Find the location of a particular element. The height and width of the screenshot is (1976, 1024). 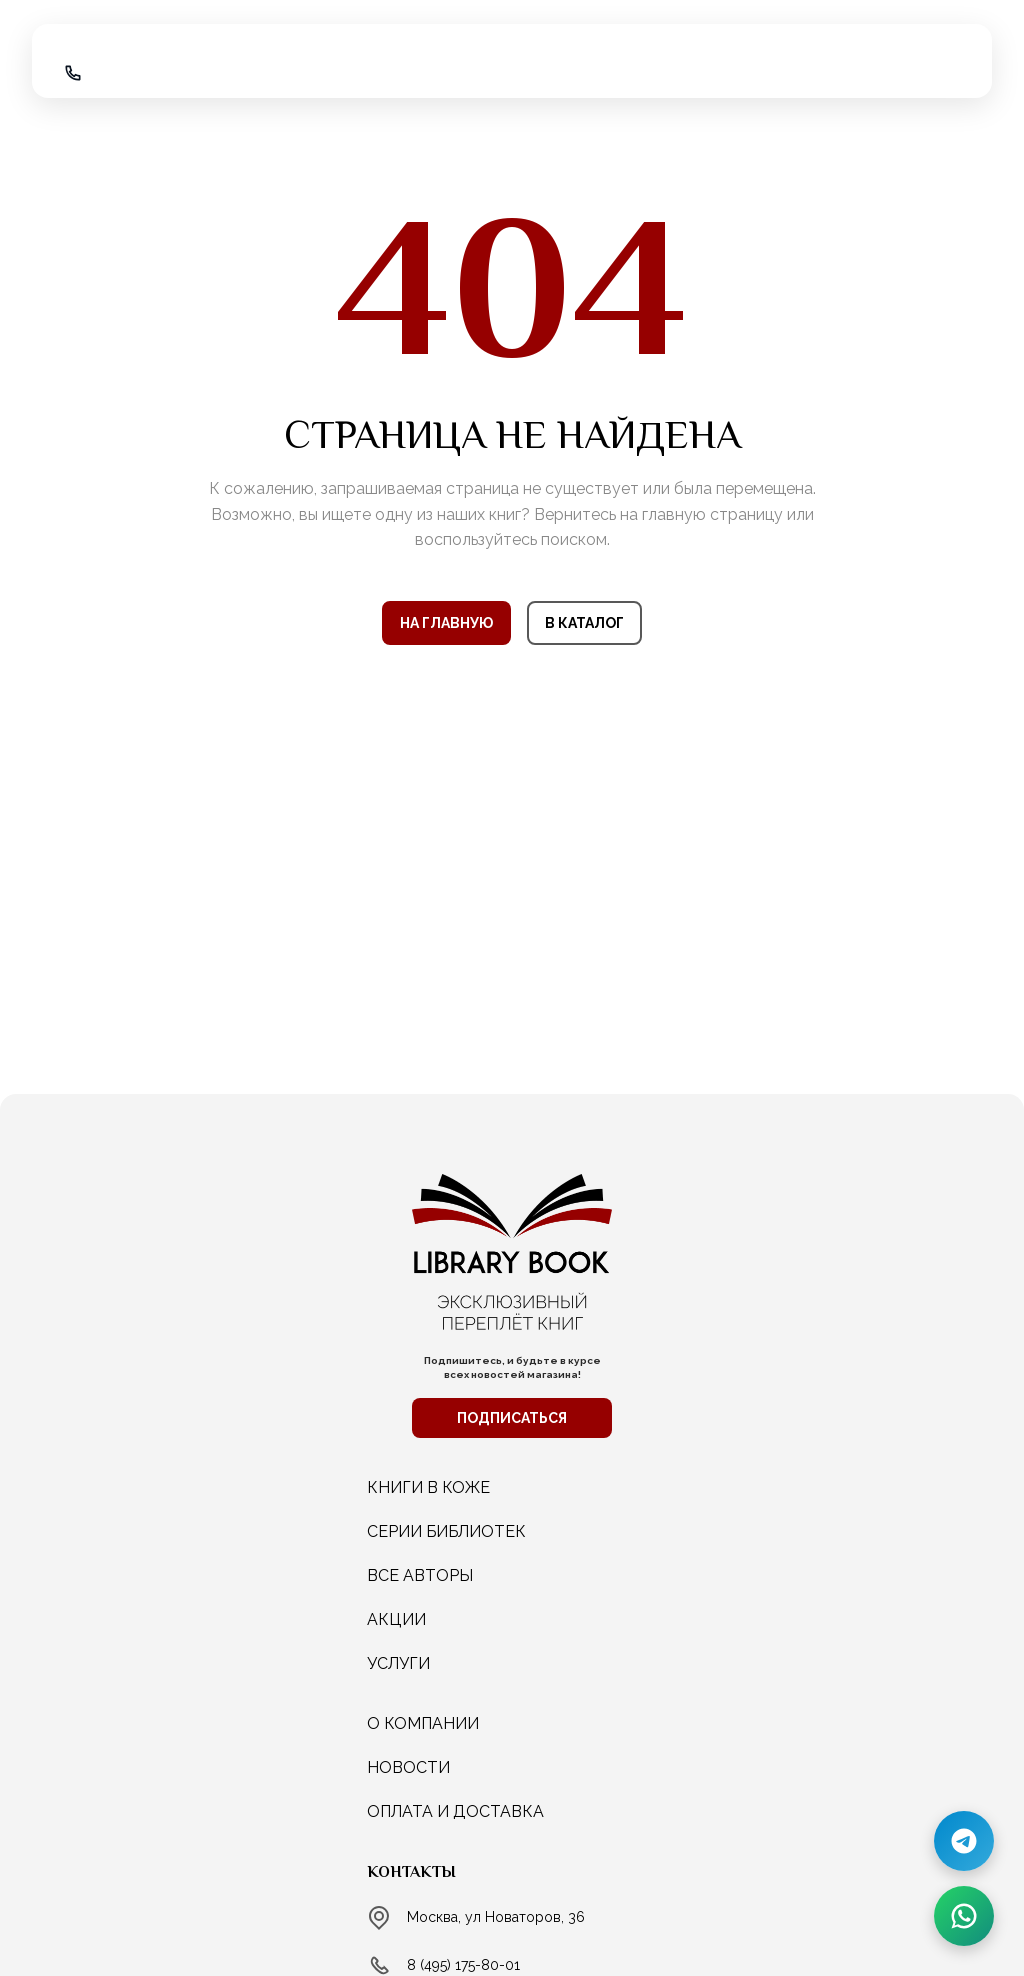

о компании is located at coordinates (423, 1723).